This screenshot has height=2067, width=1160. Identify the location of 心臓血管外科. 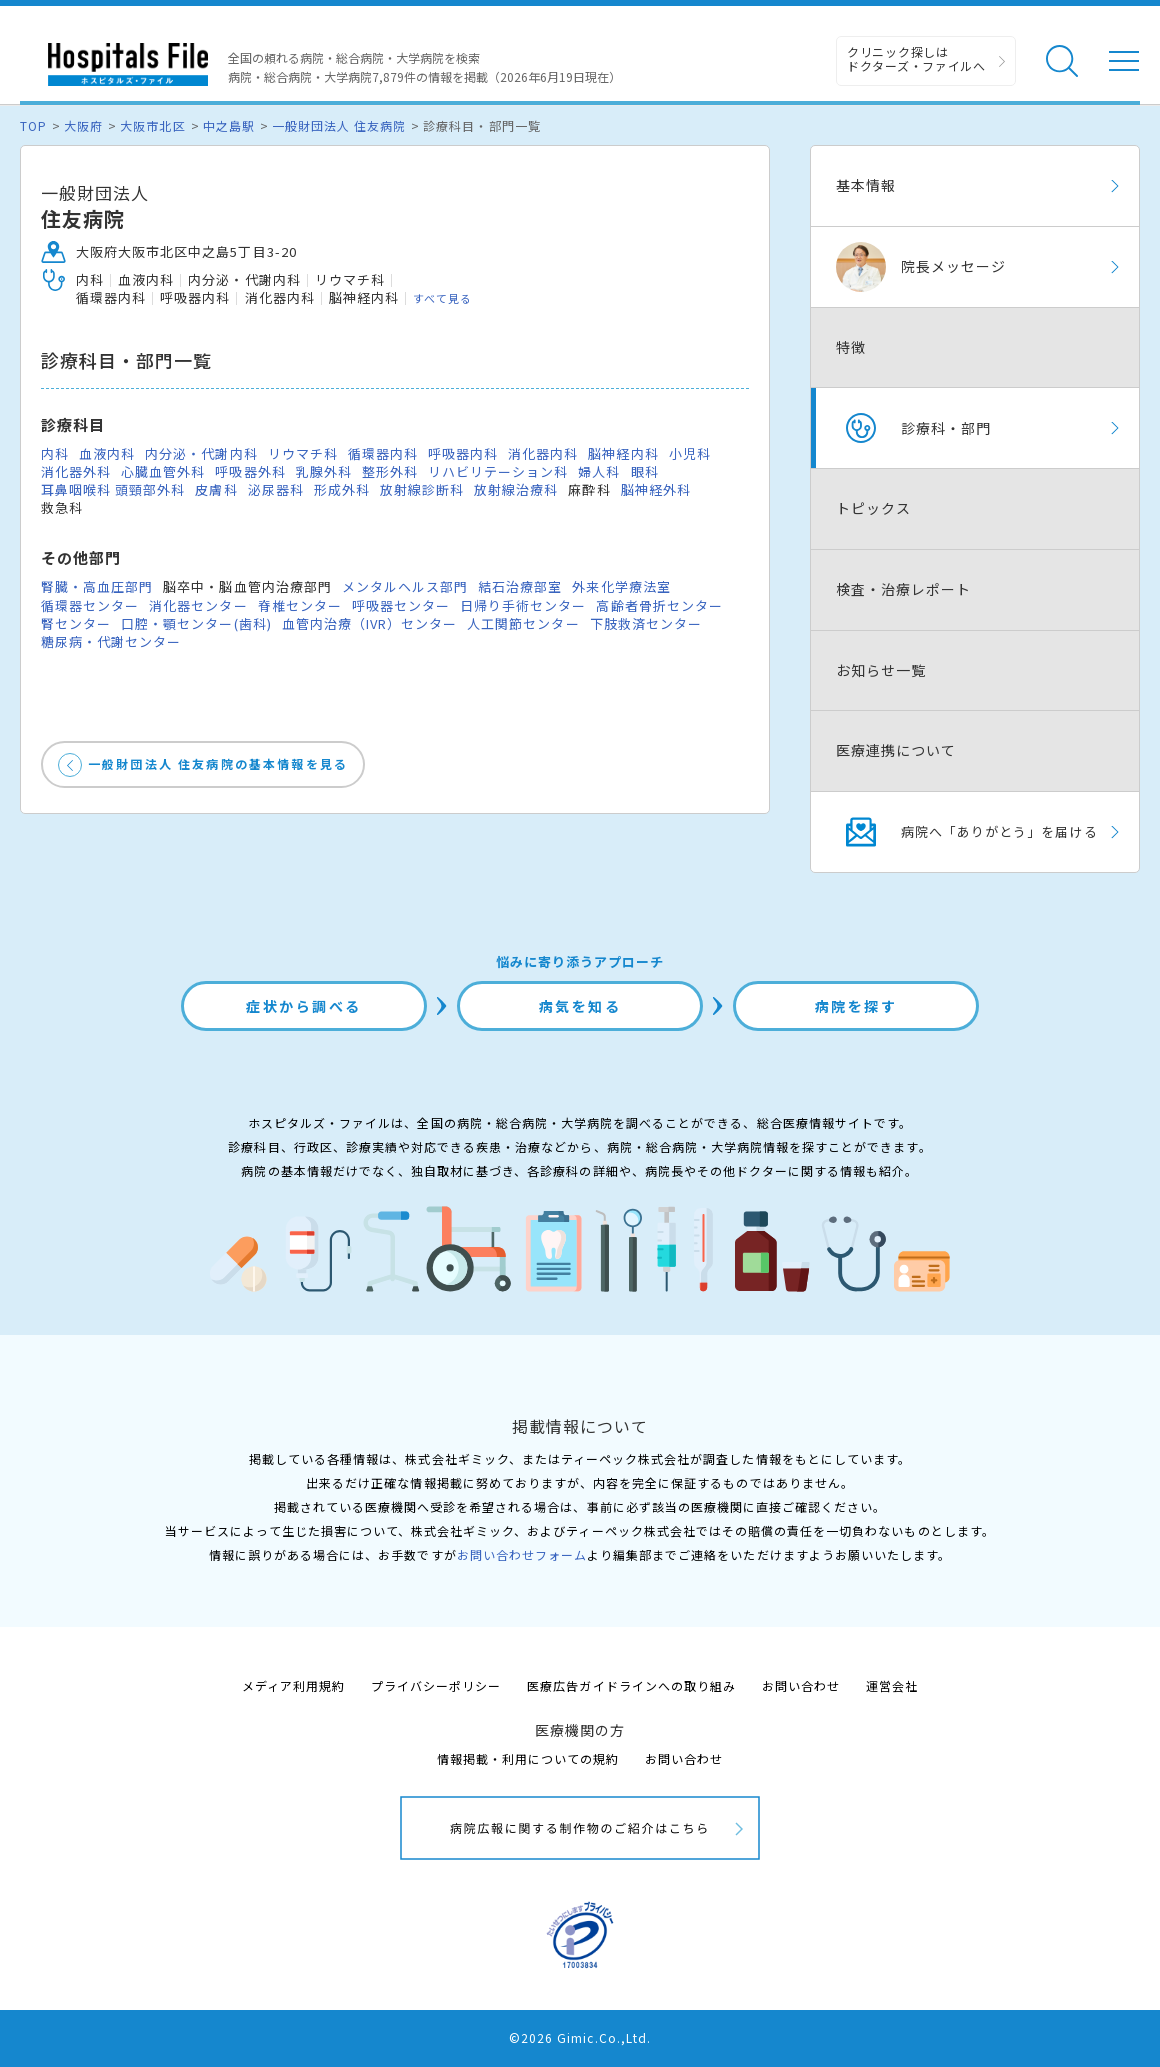
(163, 471).